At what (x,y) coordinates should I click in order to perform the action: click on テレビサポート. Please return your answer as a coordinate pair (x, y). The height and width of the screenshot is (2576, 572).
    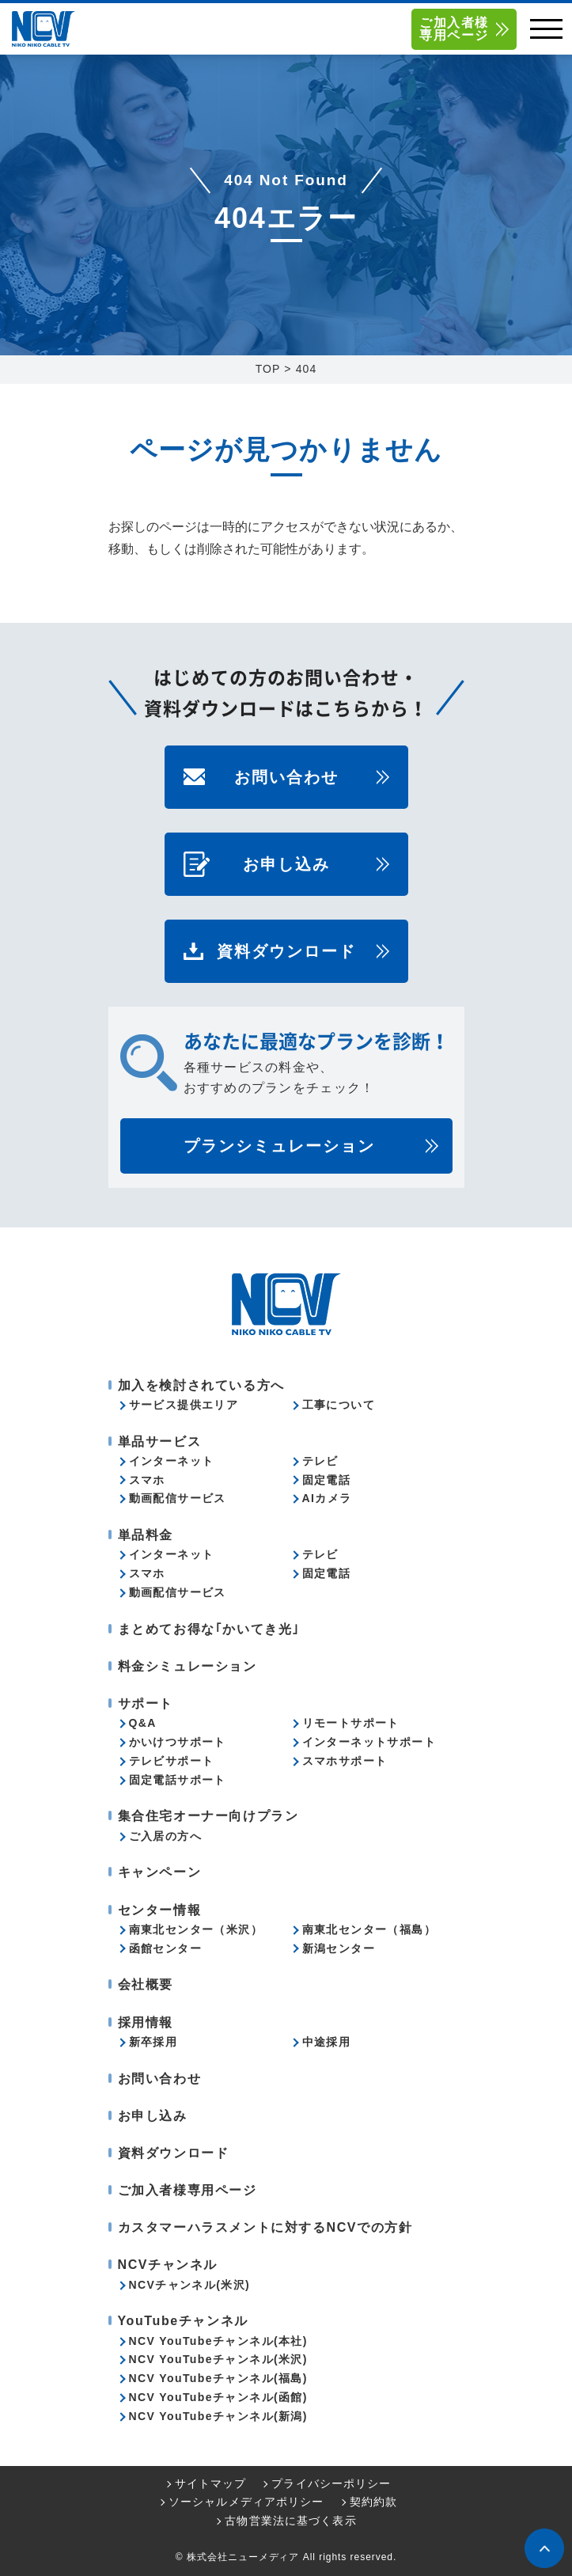
    Looking at the image, I should click on (171, 1761).